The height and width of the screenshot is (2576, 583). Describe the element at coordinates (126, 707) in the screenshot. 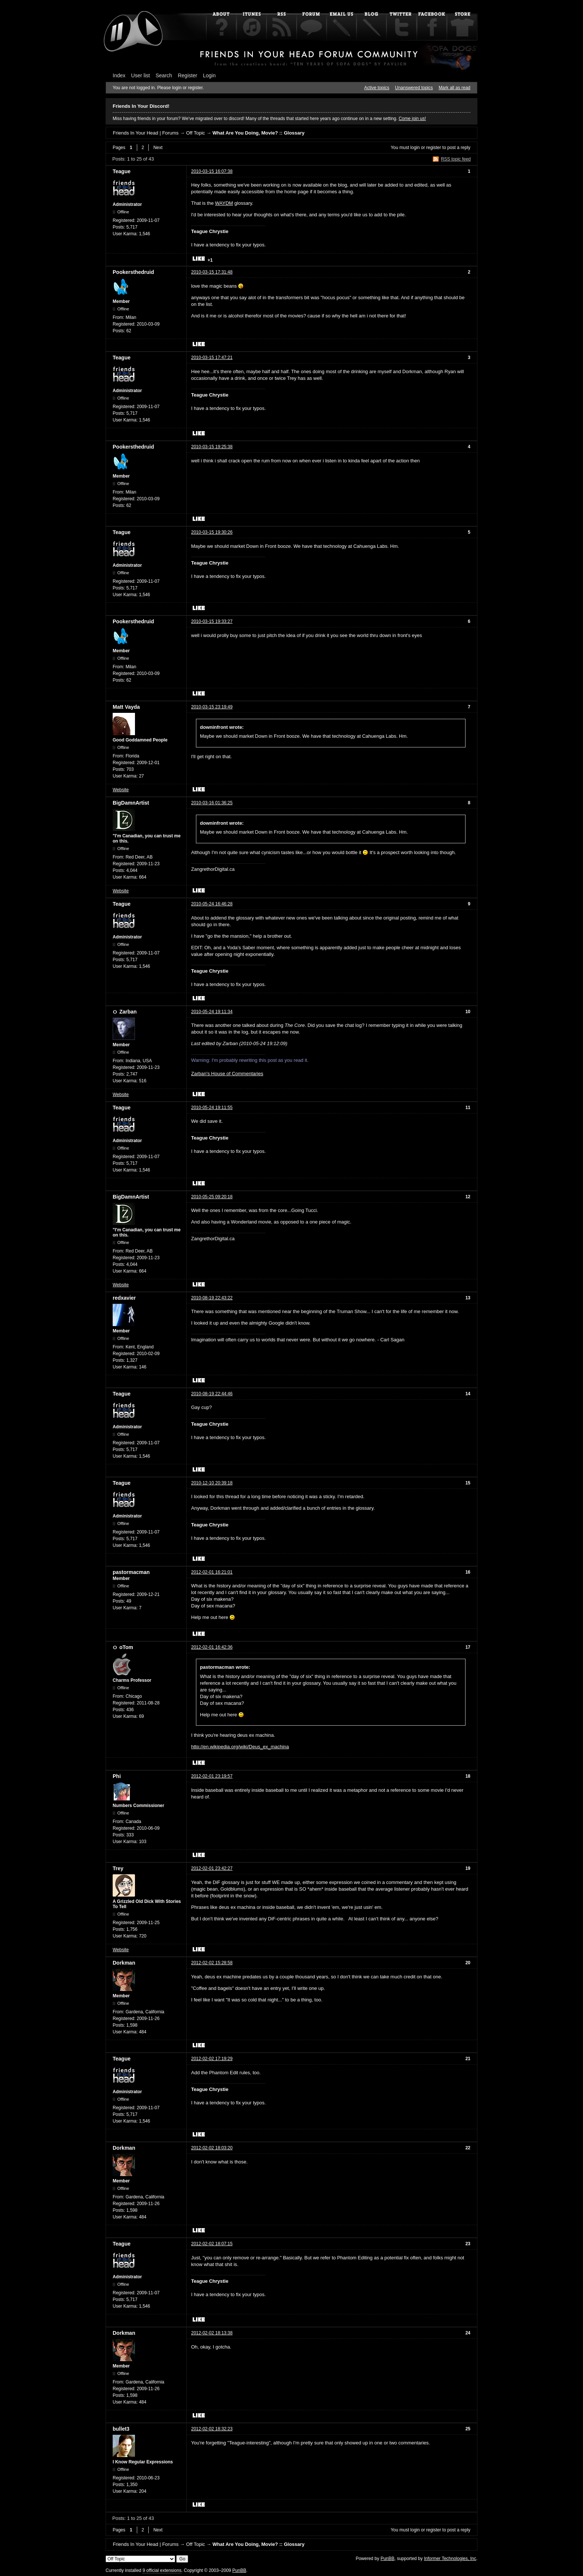

I see `Matt Vayda` at that location.